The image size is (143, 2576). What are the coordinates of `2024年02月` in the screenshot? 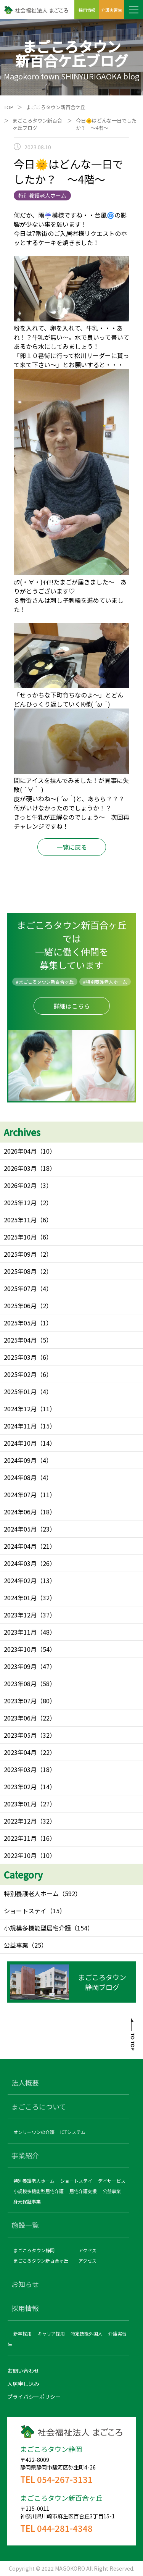 It's located at (20, 1580).